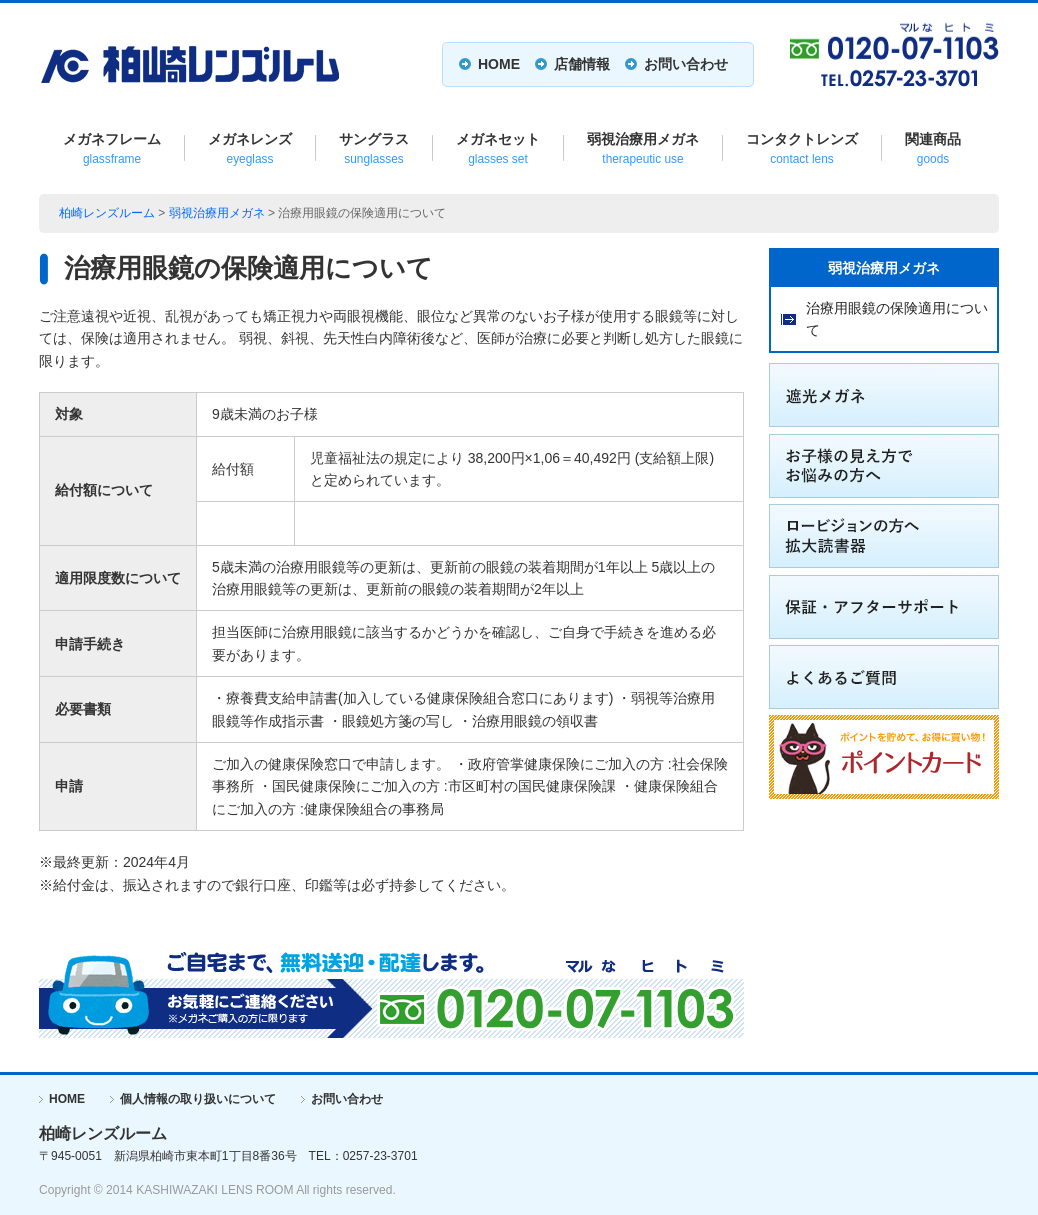  What do you see at coordinates (217, 213) in the screenshot?
I see `弱視治療用メガネ` at bounding box center [217, 213].